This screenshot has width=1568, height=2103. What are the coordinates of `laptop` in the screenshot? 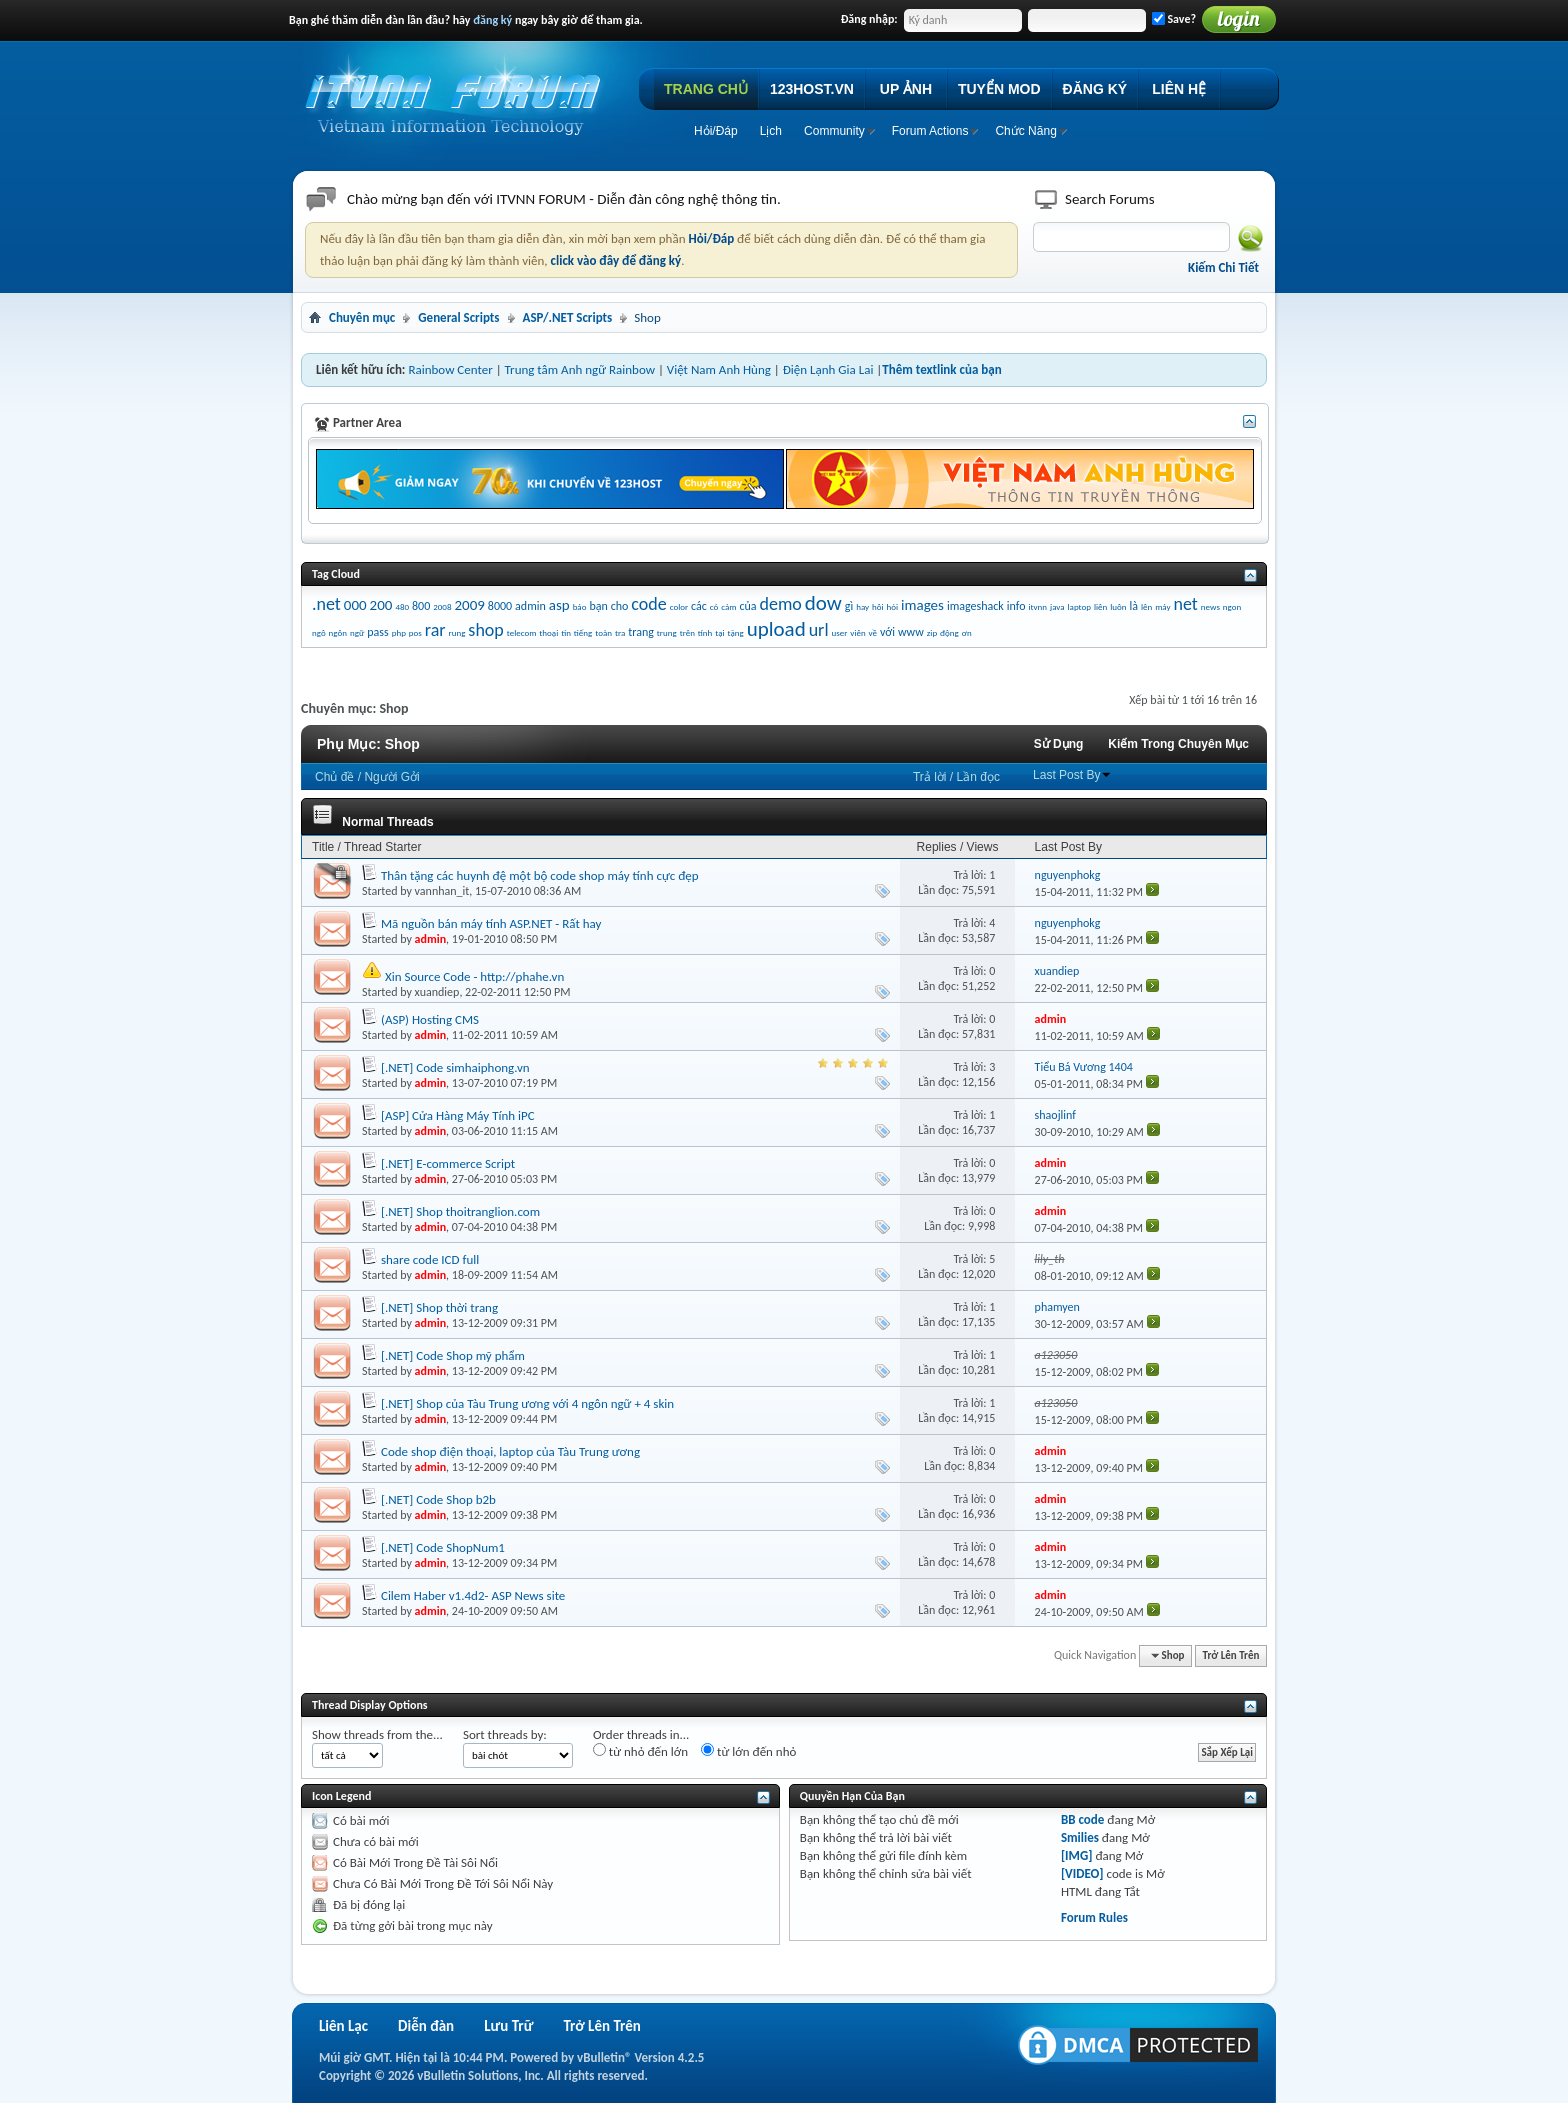 It's located at (1079, 606).